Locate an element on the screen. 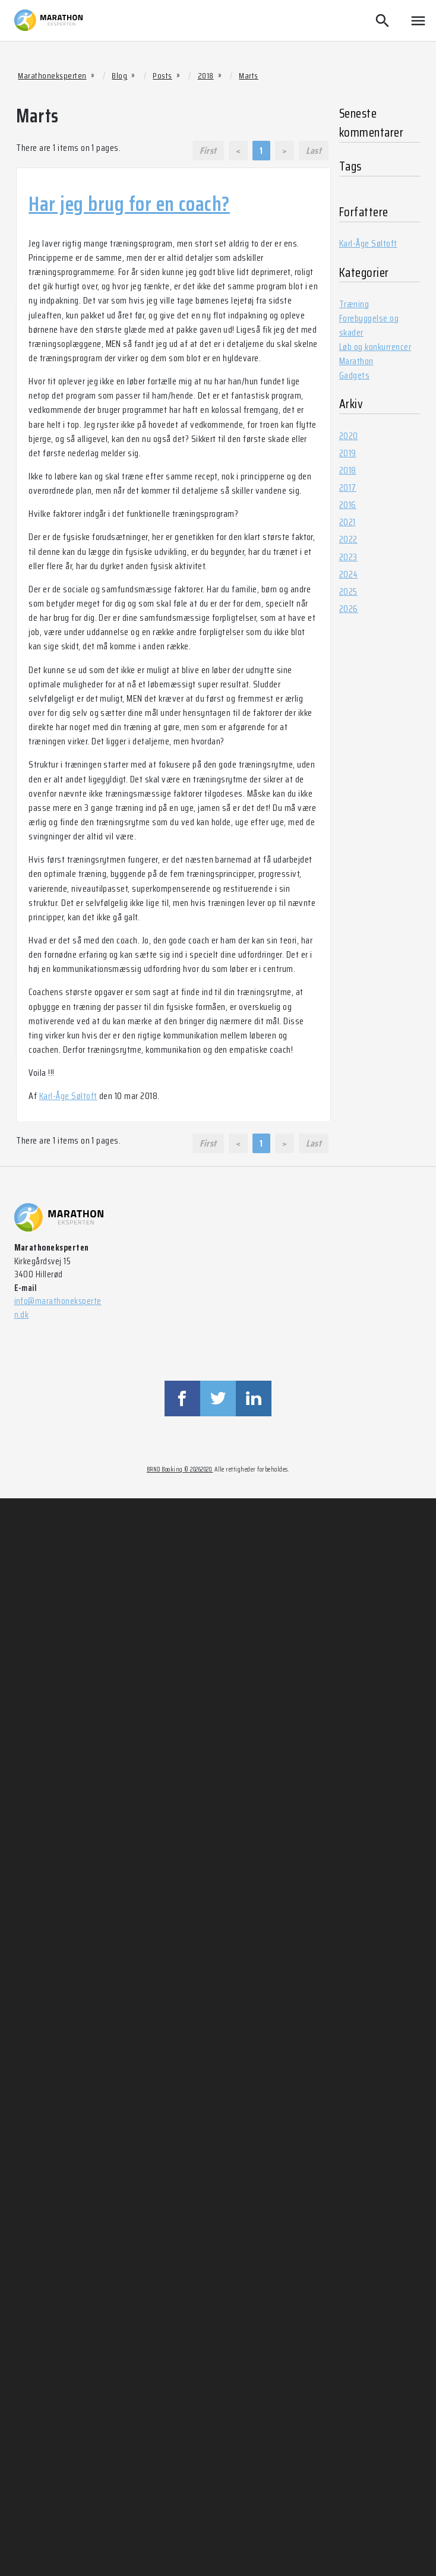  2022 is located at coordinates (348, 539).